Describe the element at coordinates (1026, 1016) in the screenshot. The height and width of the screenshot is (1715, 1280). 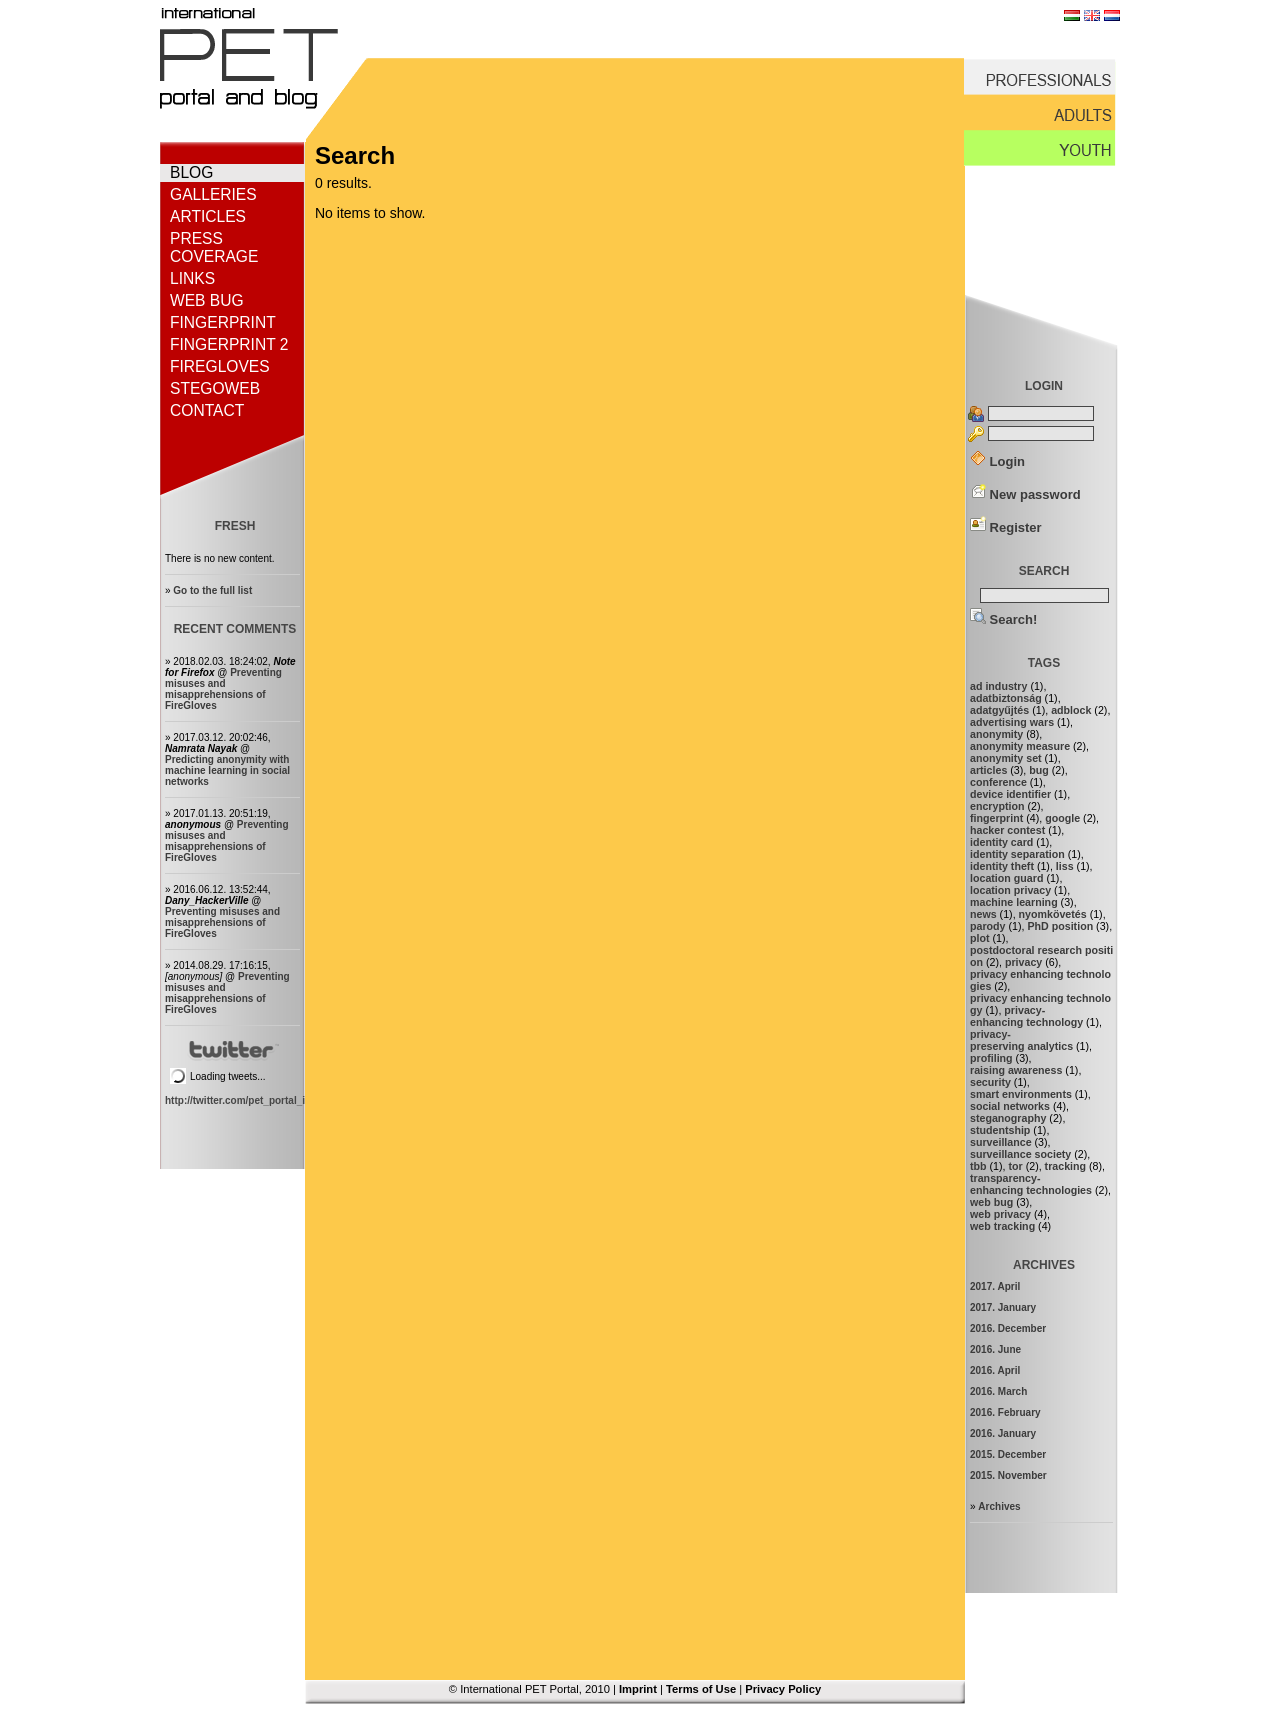
I see `privacy-enhancing technology` at that location.